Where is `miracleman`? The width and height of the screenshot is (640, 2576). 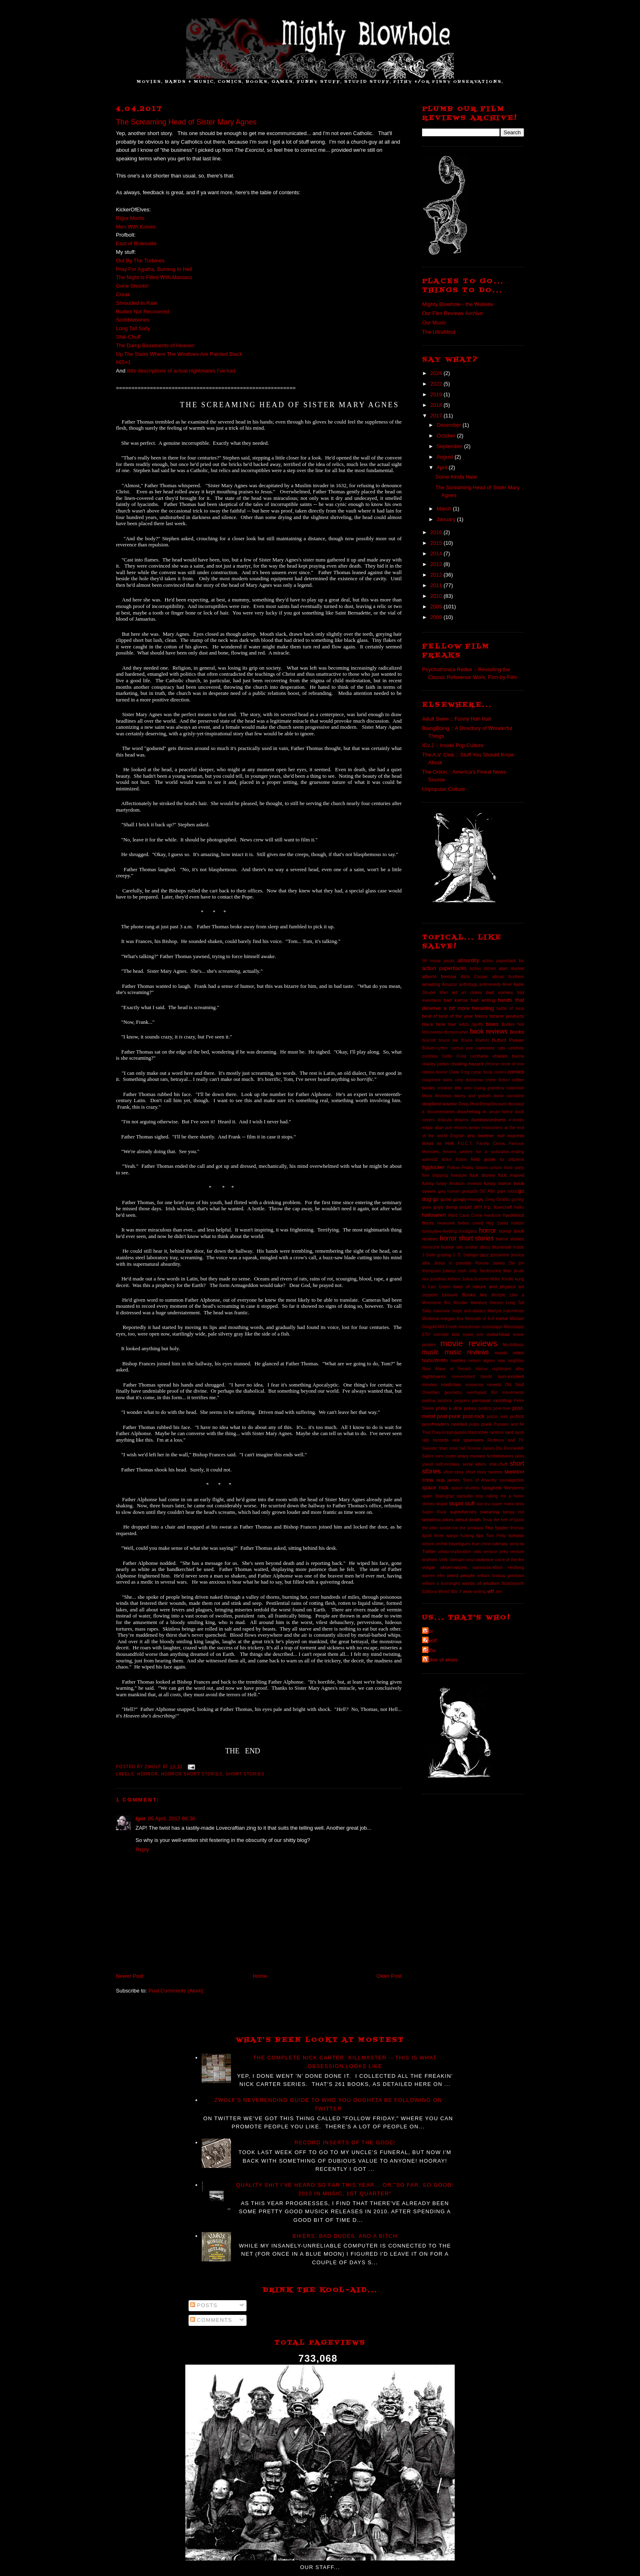
miracleman is located at coordinates (469, 1327).